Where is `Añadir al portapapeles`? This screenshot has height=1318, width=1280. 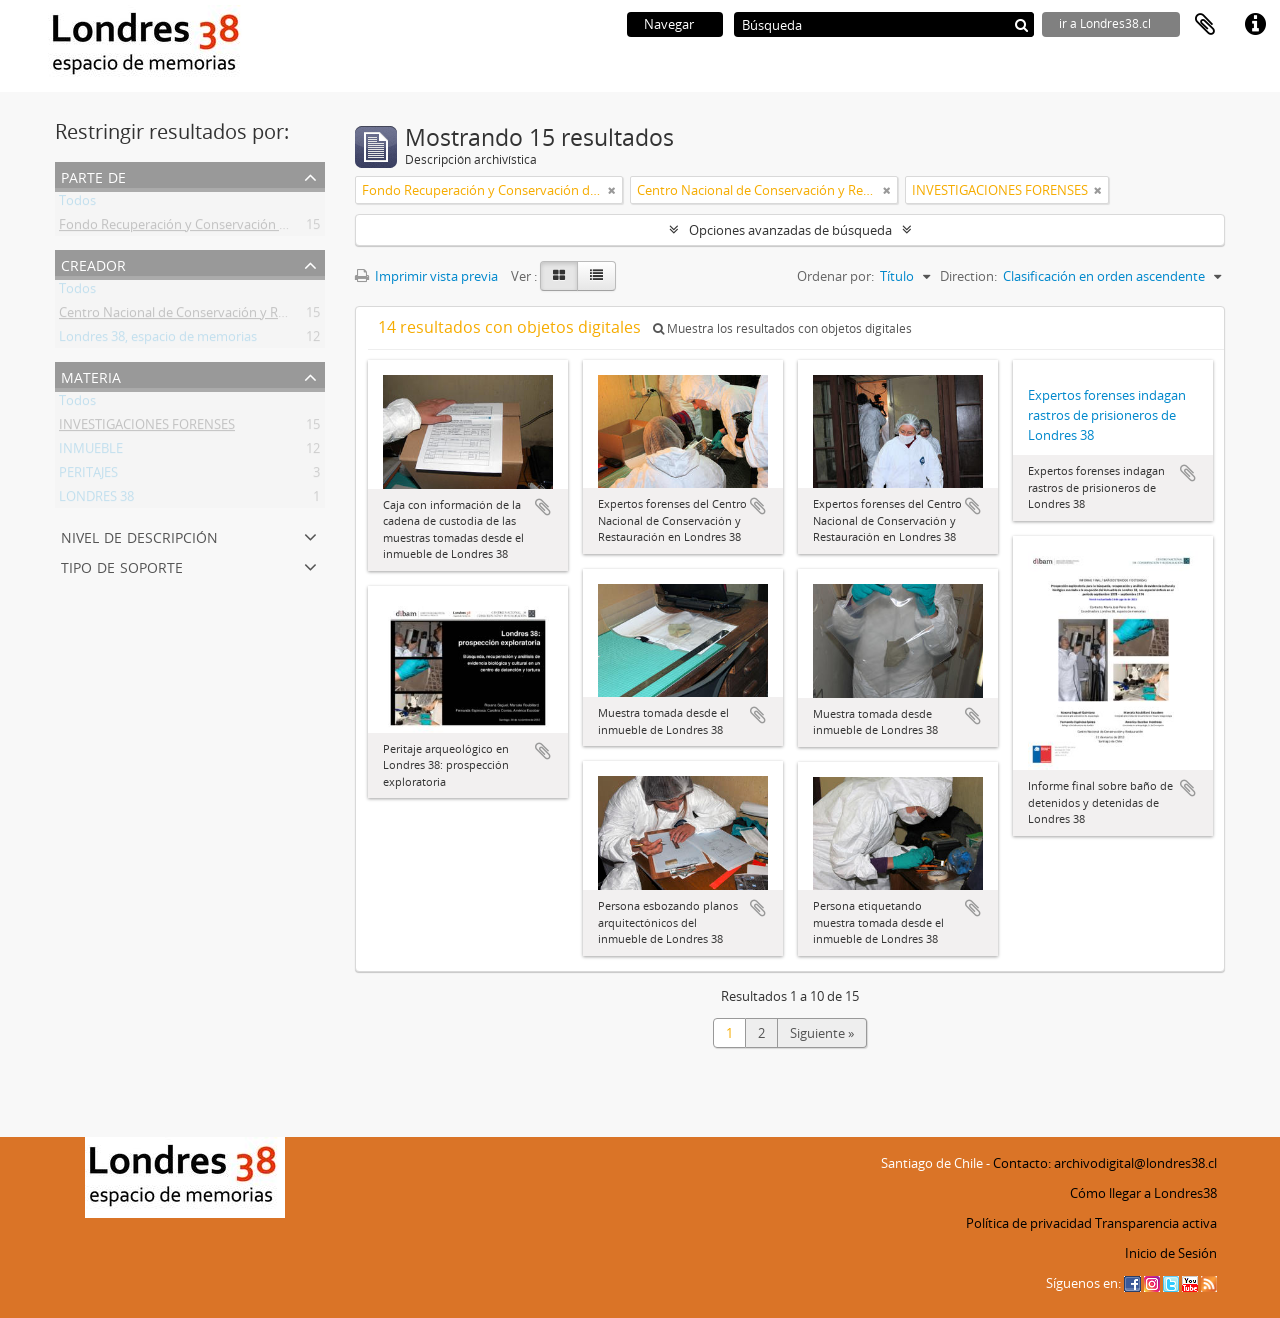 Añadir al portapapeles is located at coordinates (543, 507).